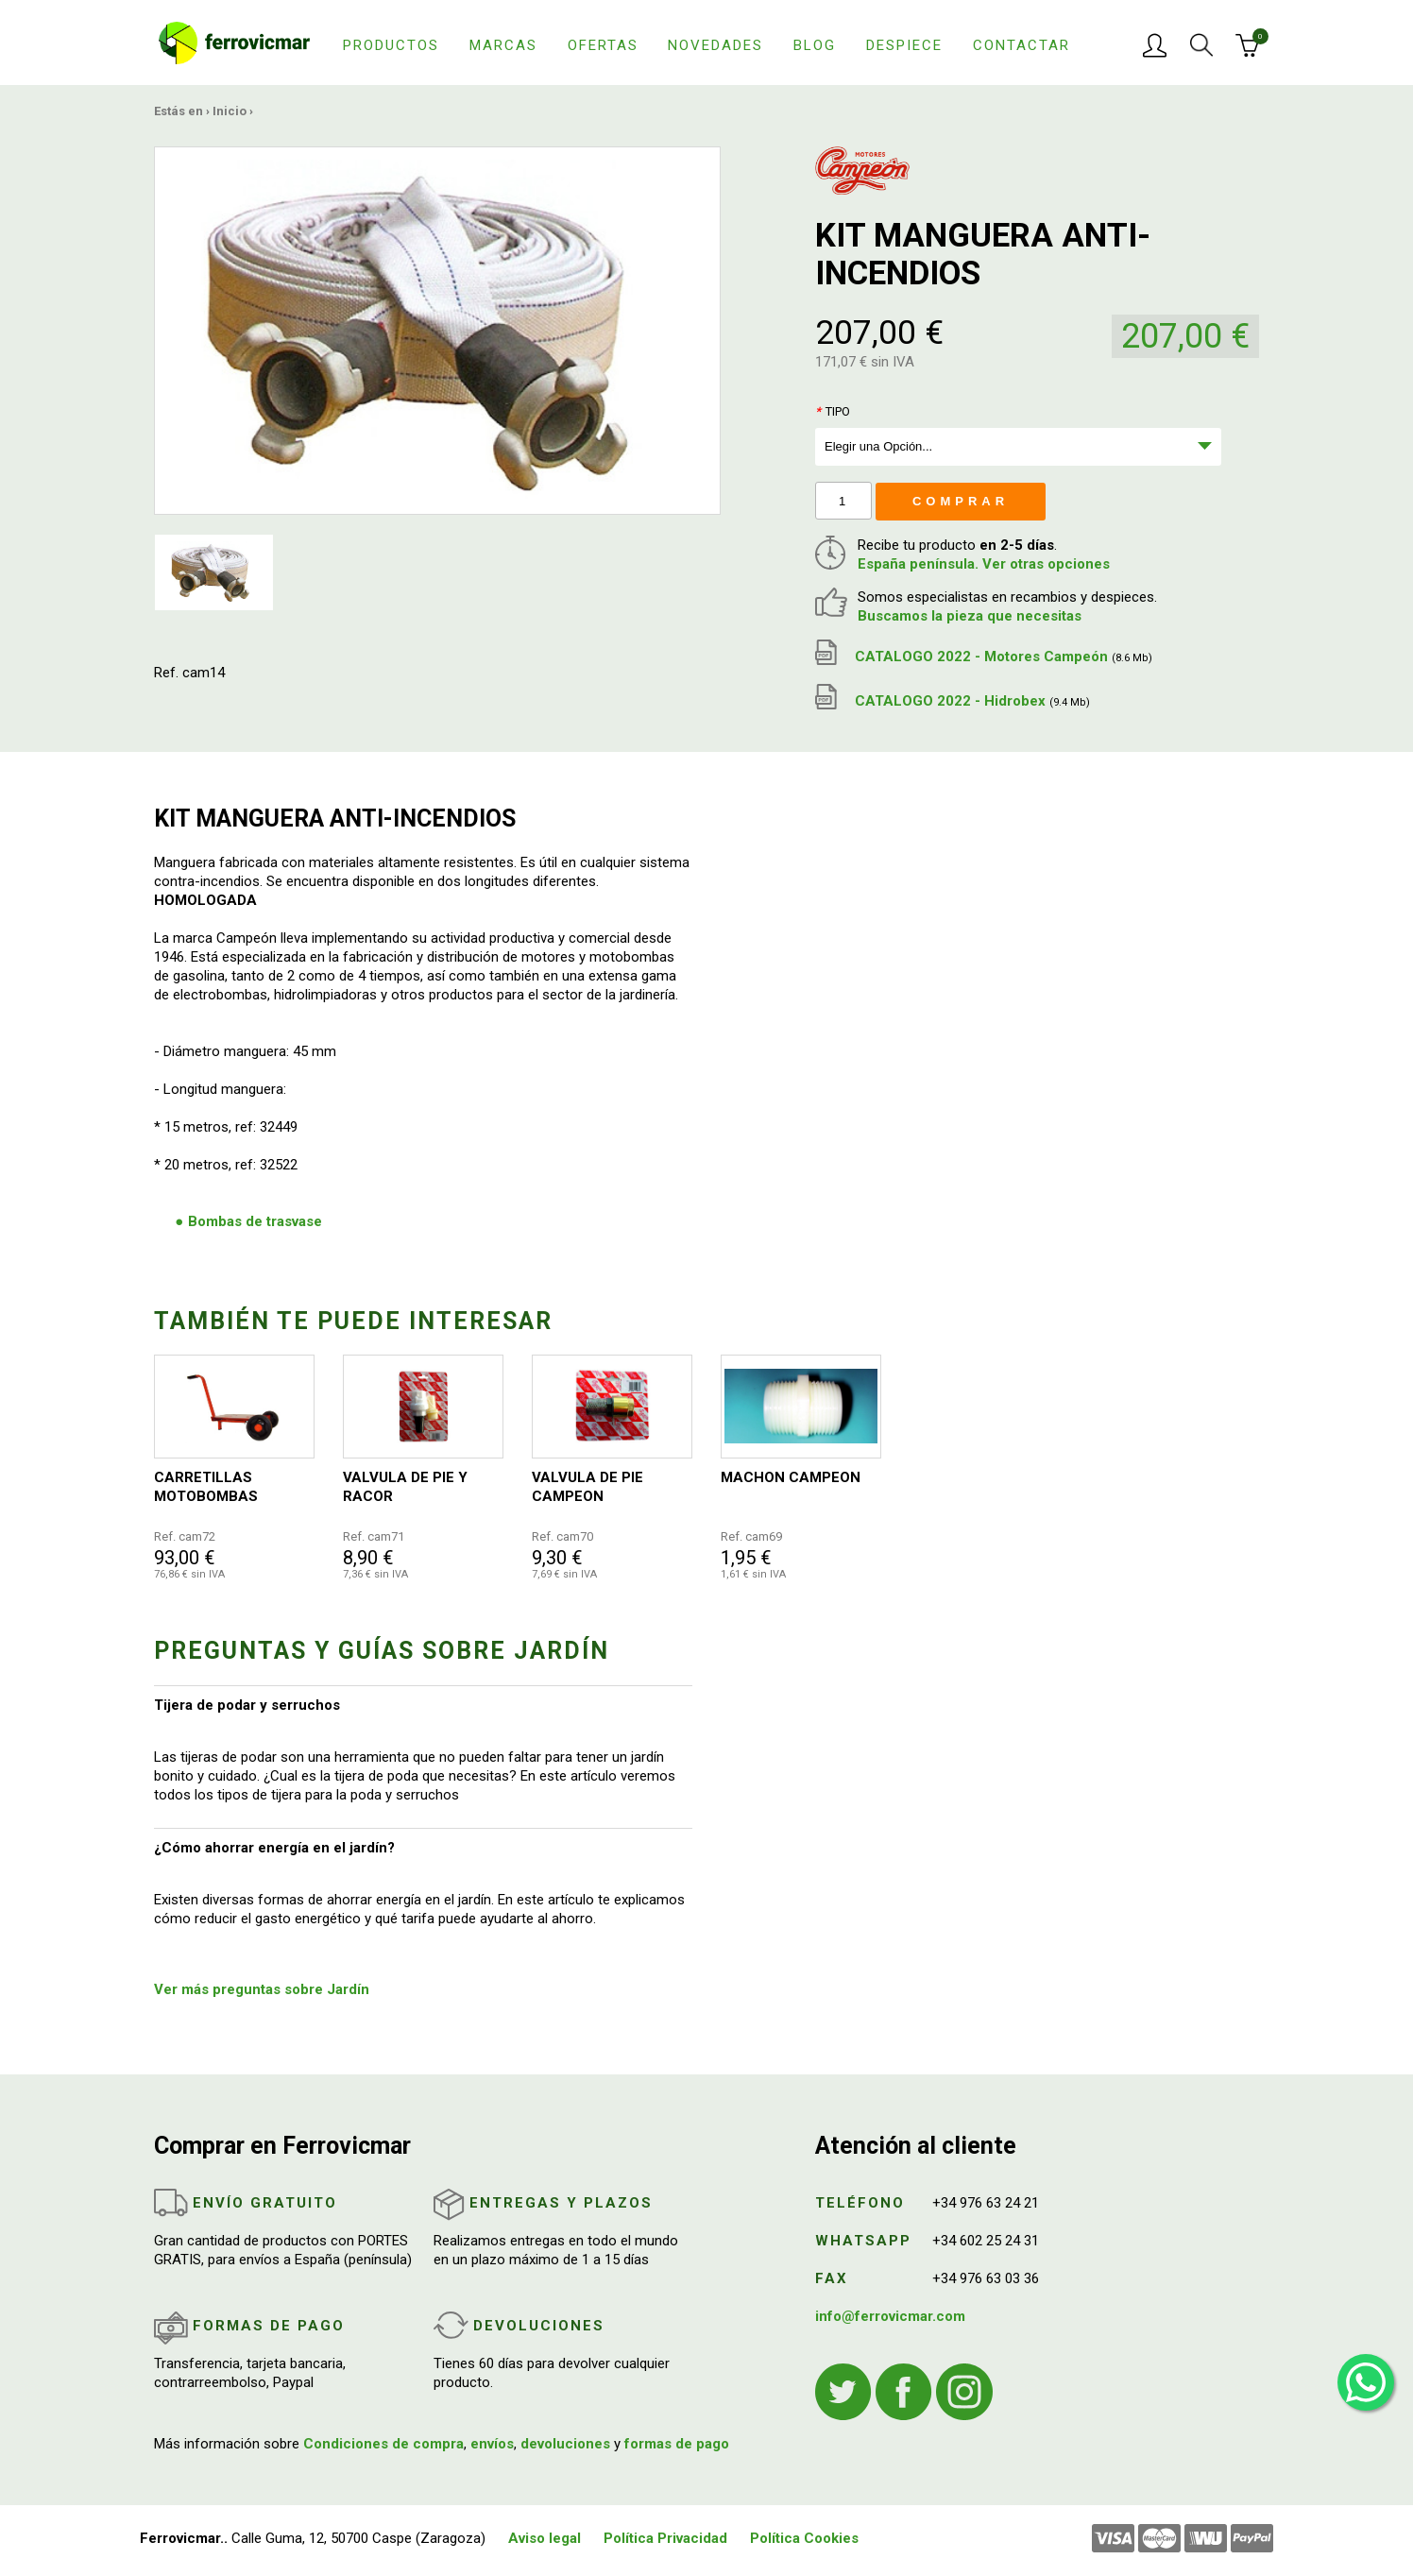  I want to click on Ofertas, so click(603, 45).